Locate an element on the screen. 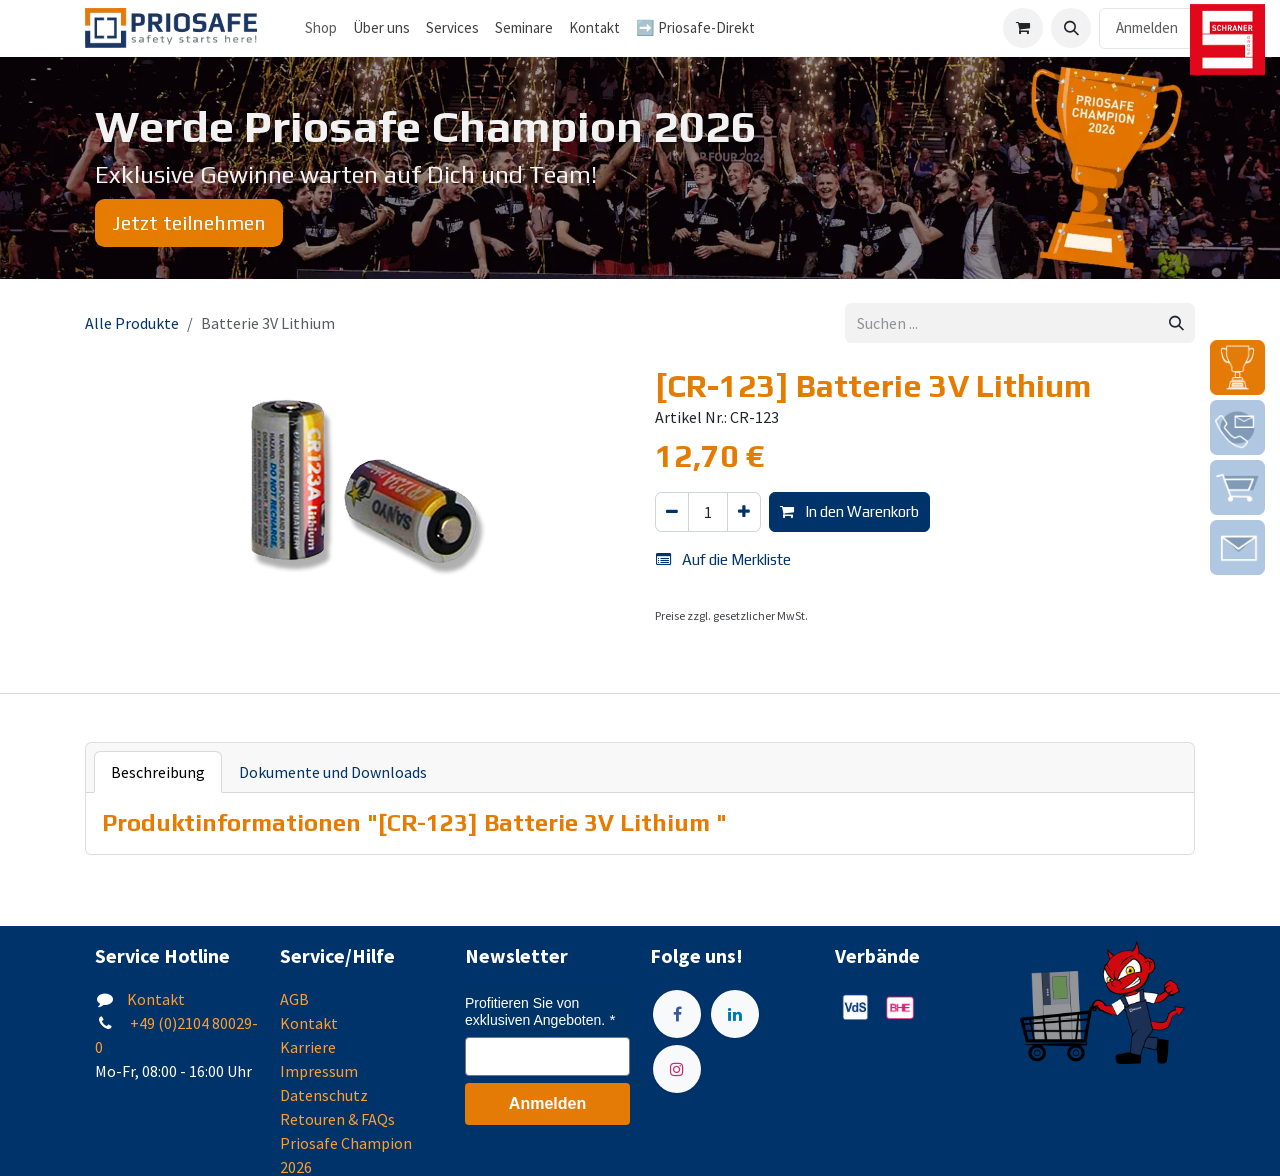 The image size is (1280, 1176). [LinkedIn] is located at coordinates (735, 1014).